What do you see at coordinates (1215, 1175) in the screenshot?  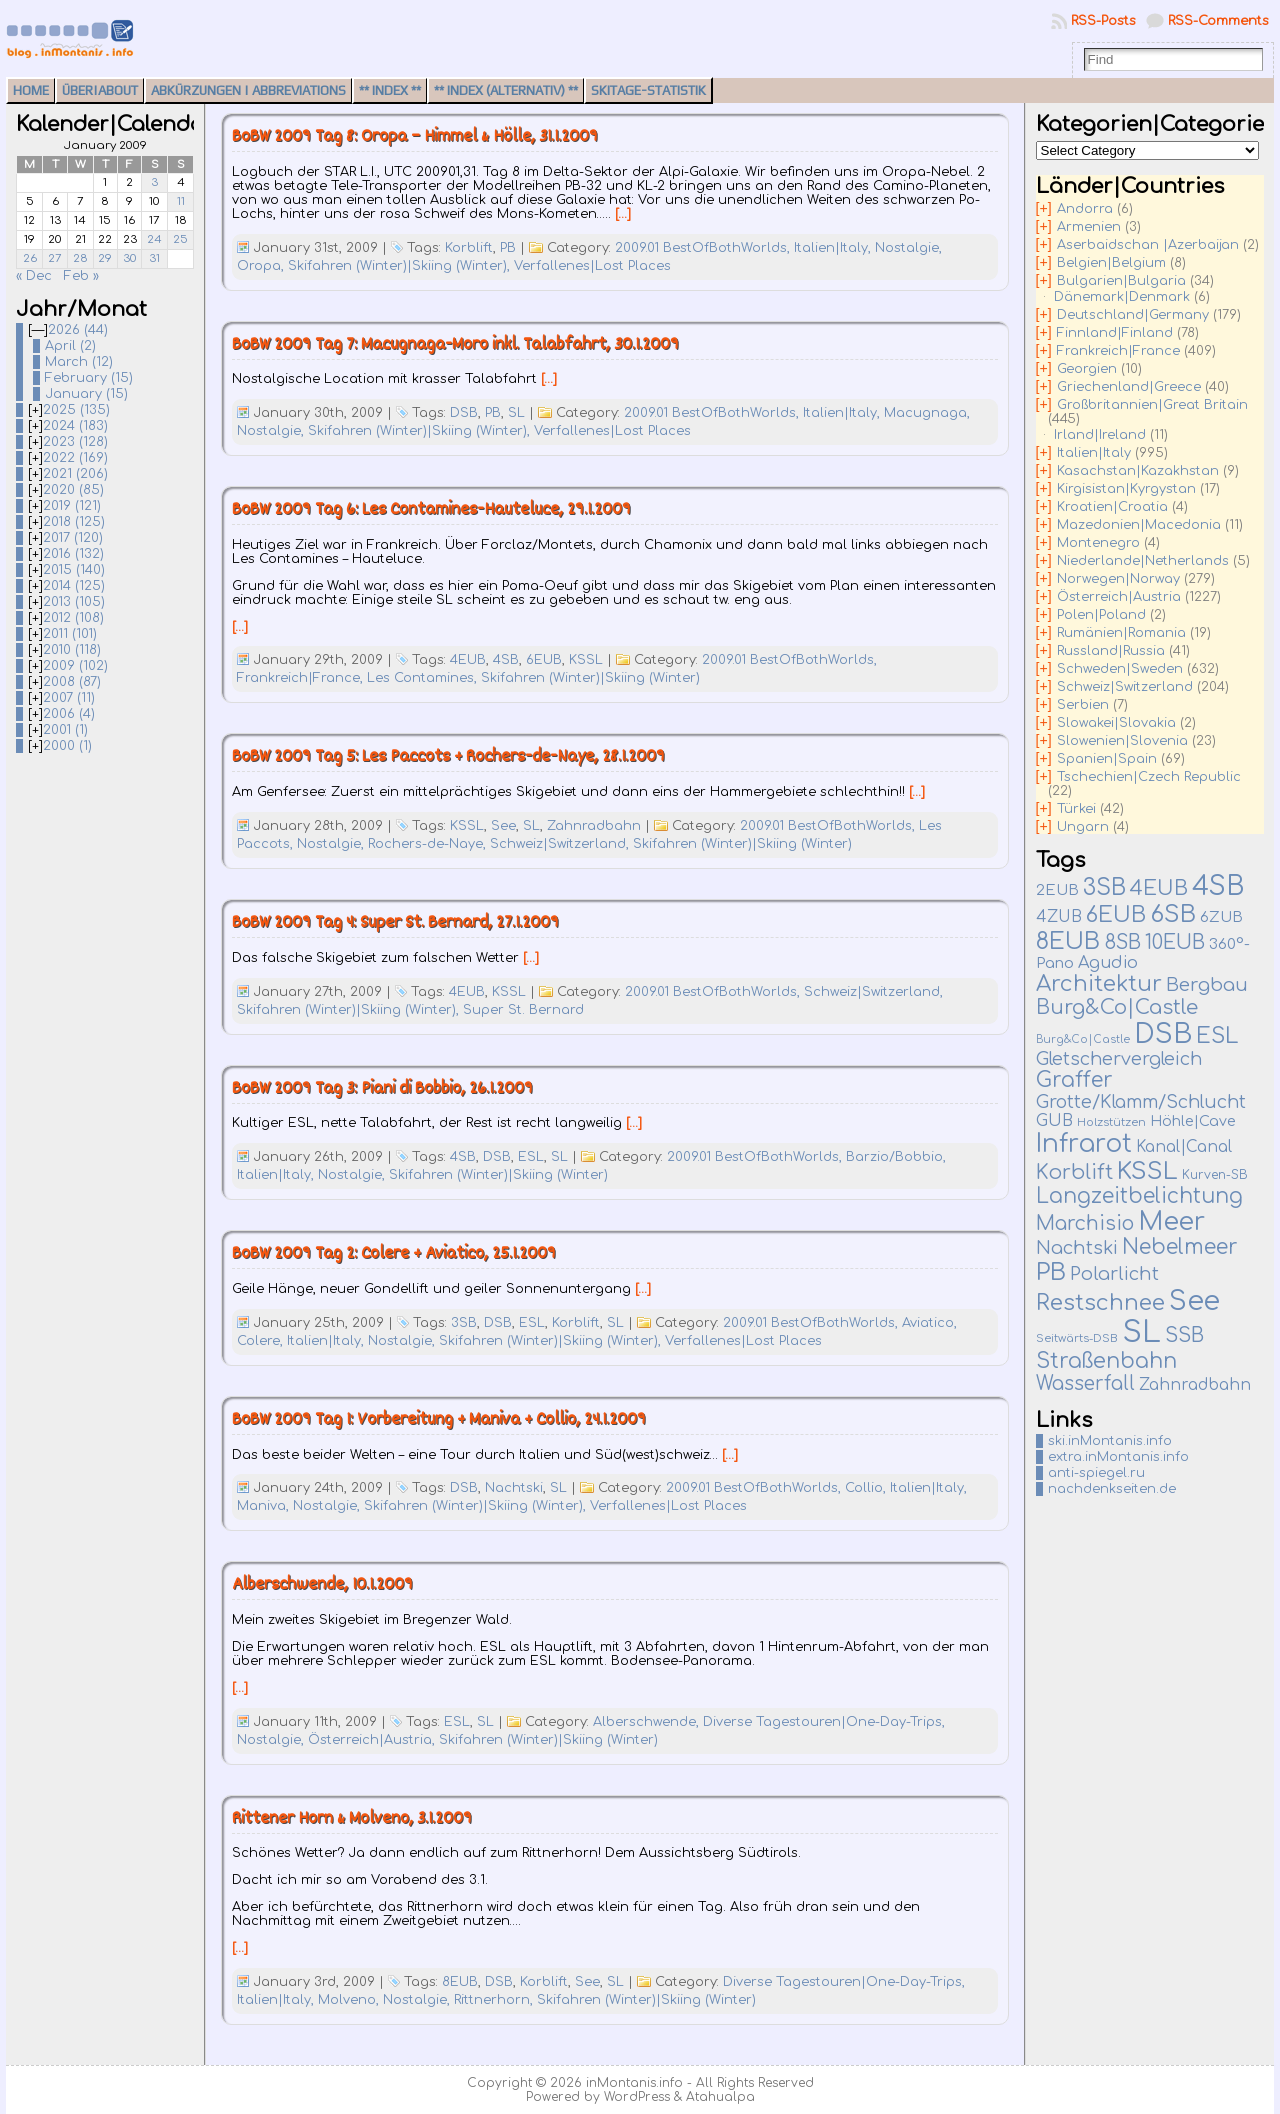 I see `Kurven-SB [Kurven-SB (7 items)]` at bounding box center [1215, 1175].